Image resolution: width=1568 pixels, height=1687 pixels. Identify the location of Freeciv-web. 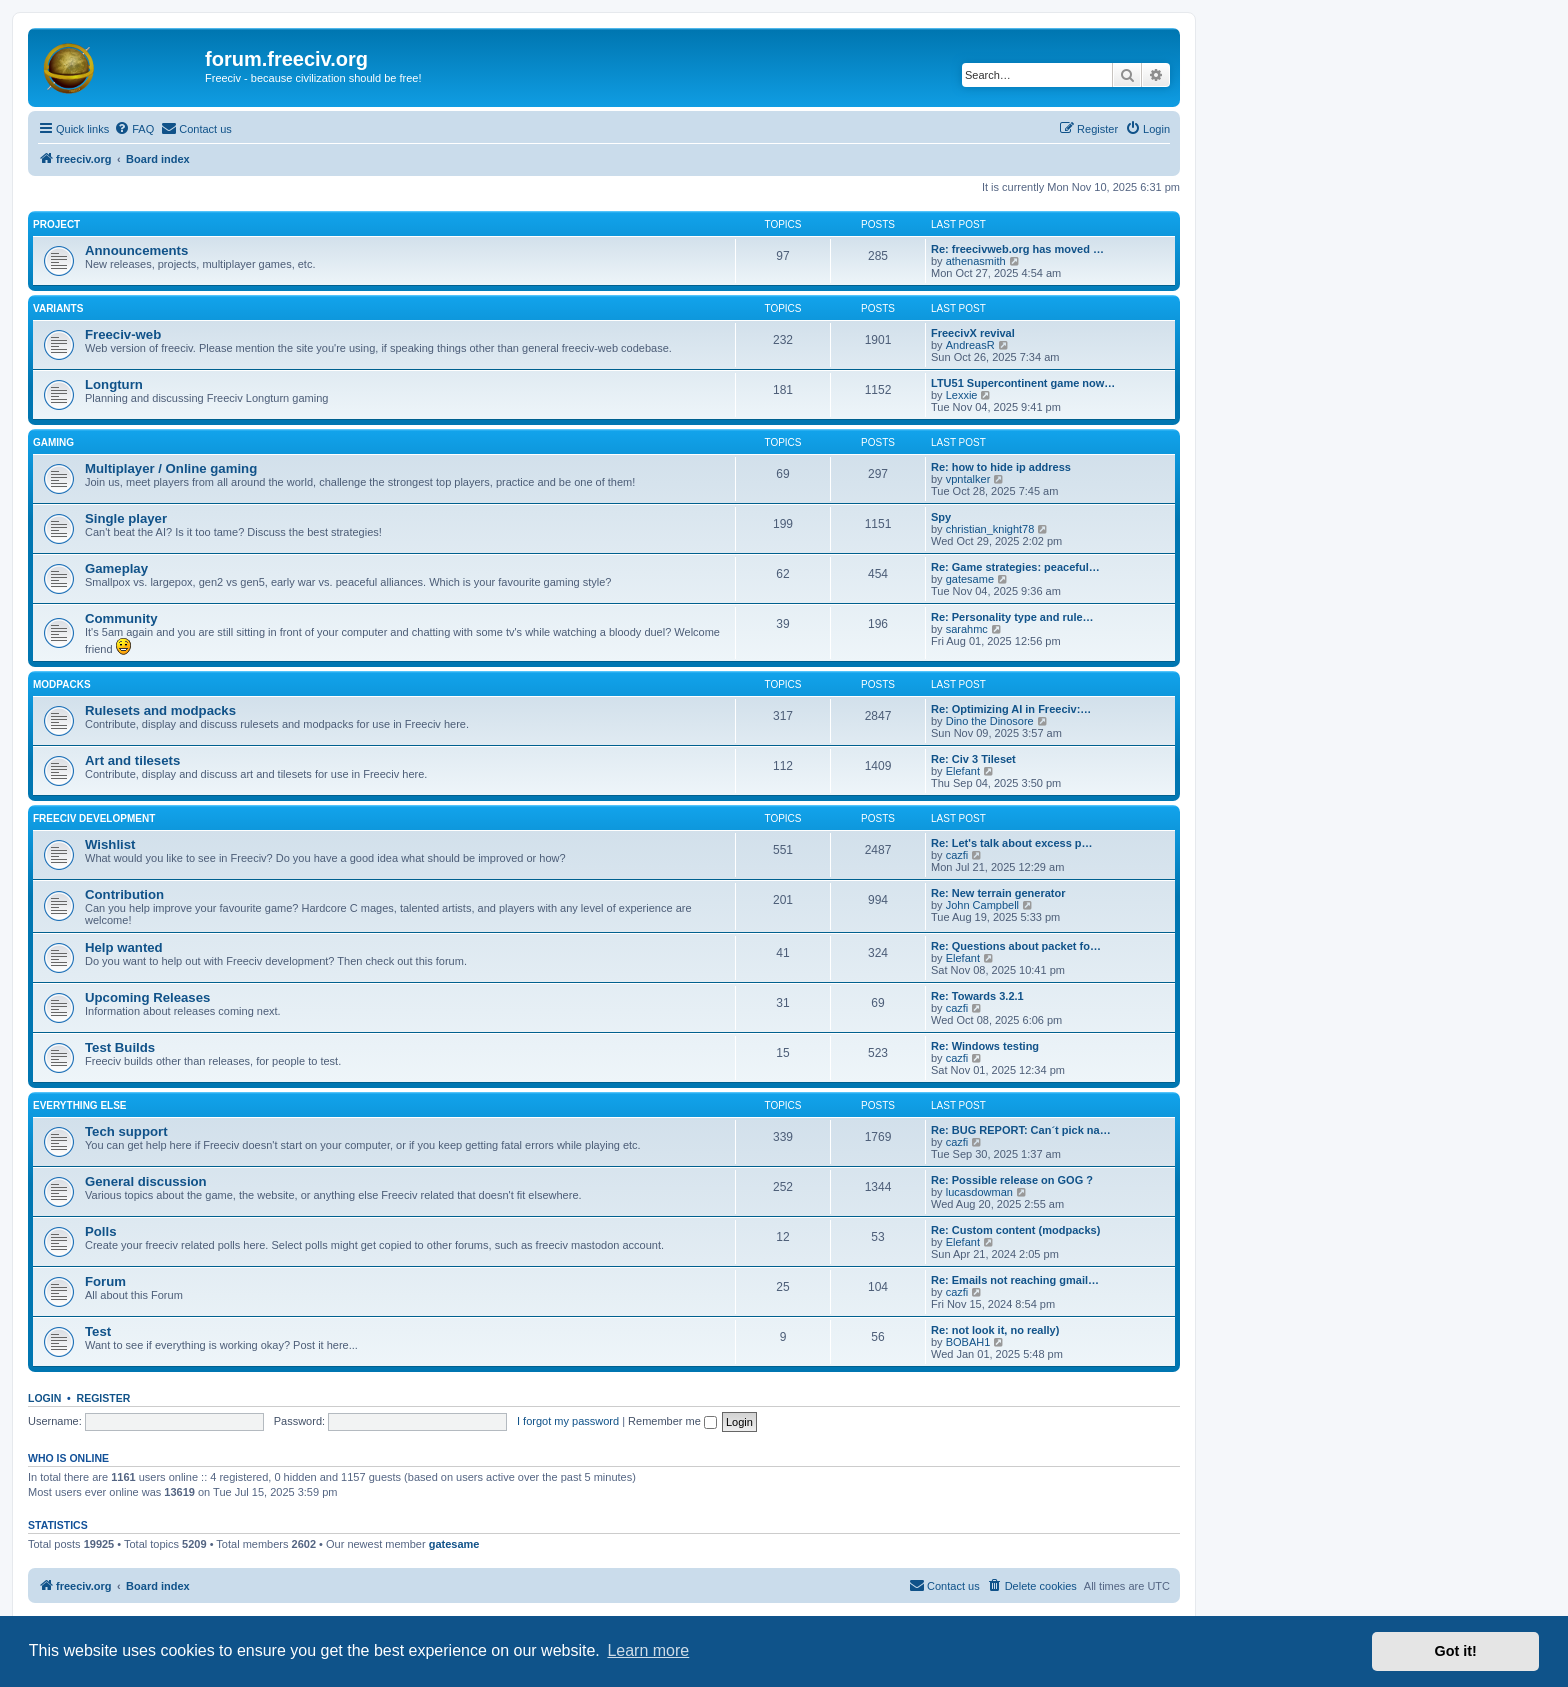
(123, 334).